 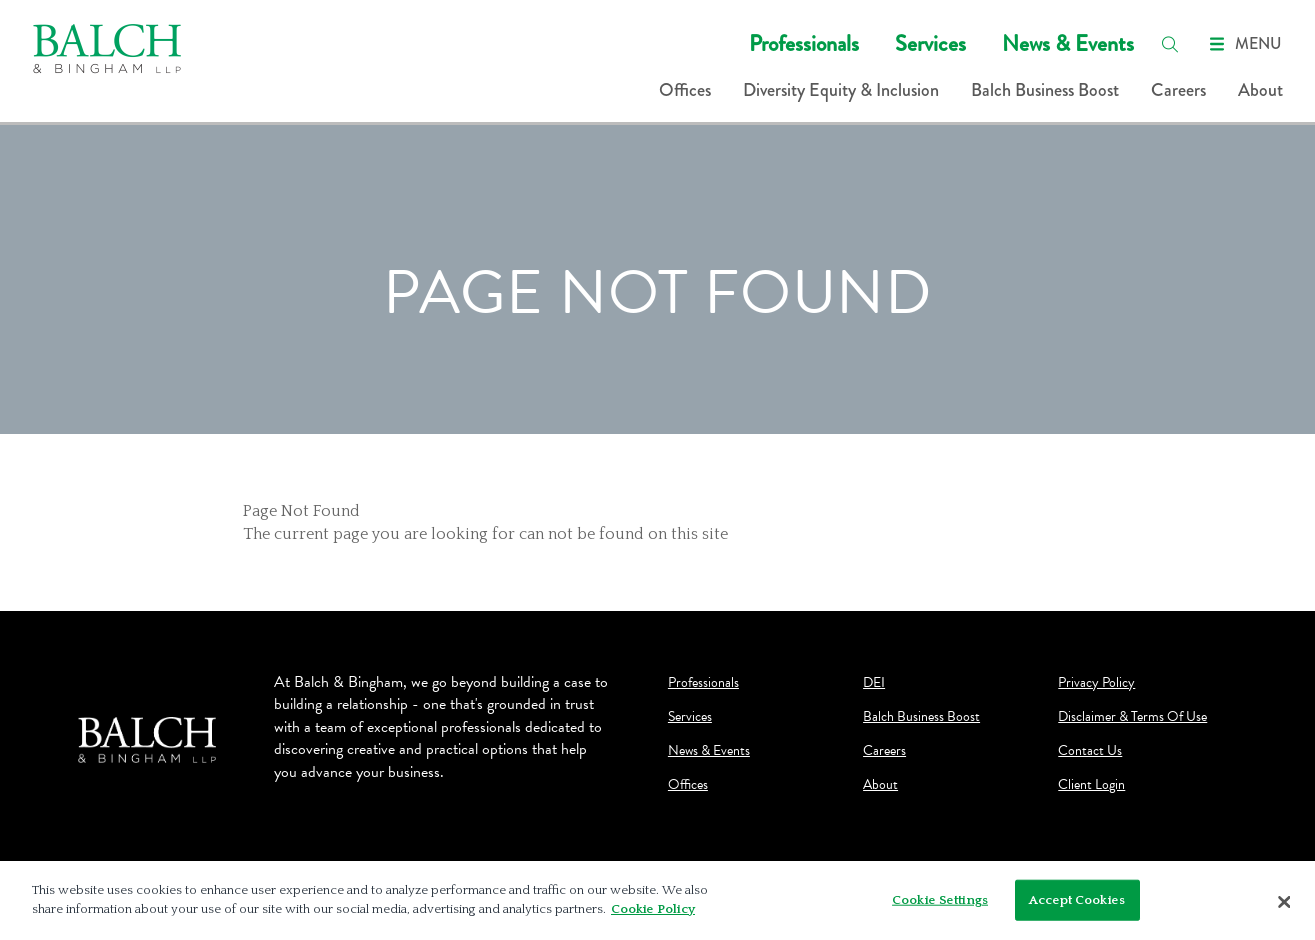 What do you see at coordinates (685, 90) in the screenshot?
I see `Offices` at bounding box center [685, 90].